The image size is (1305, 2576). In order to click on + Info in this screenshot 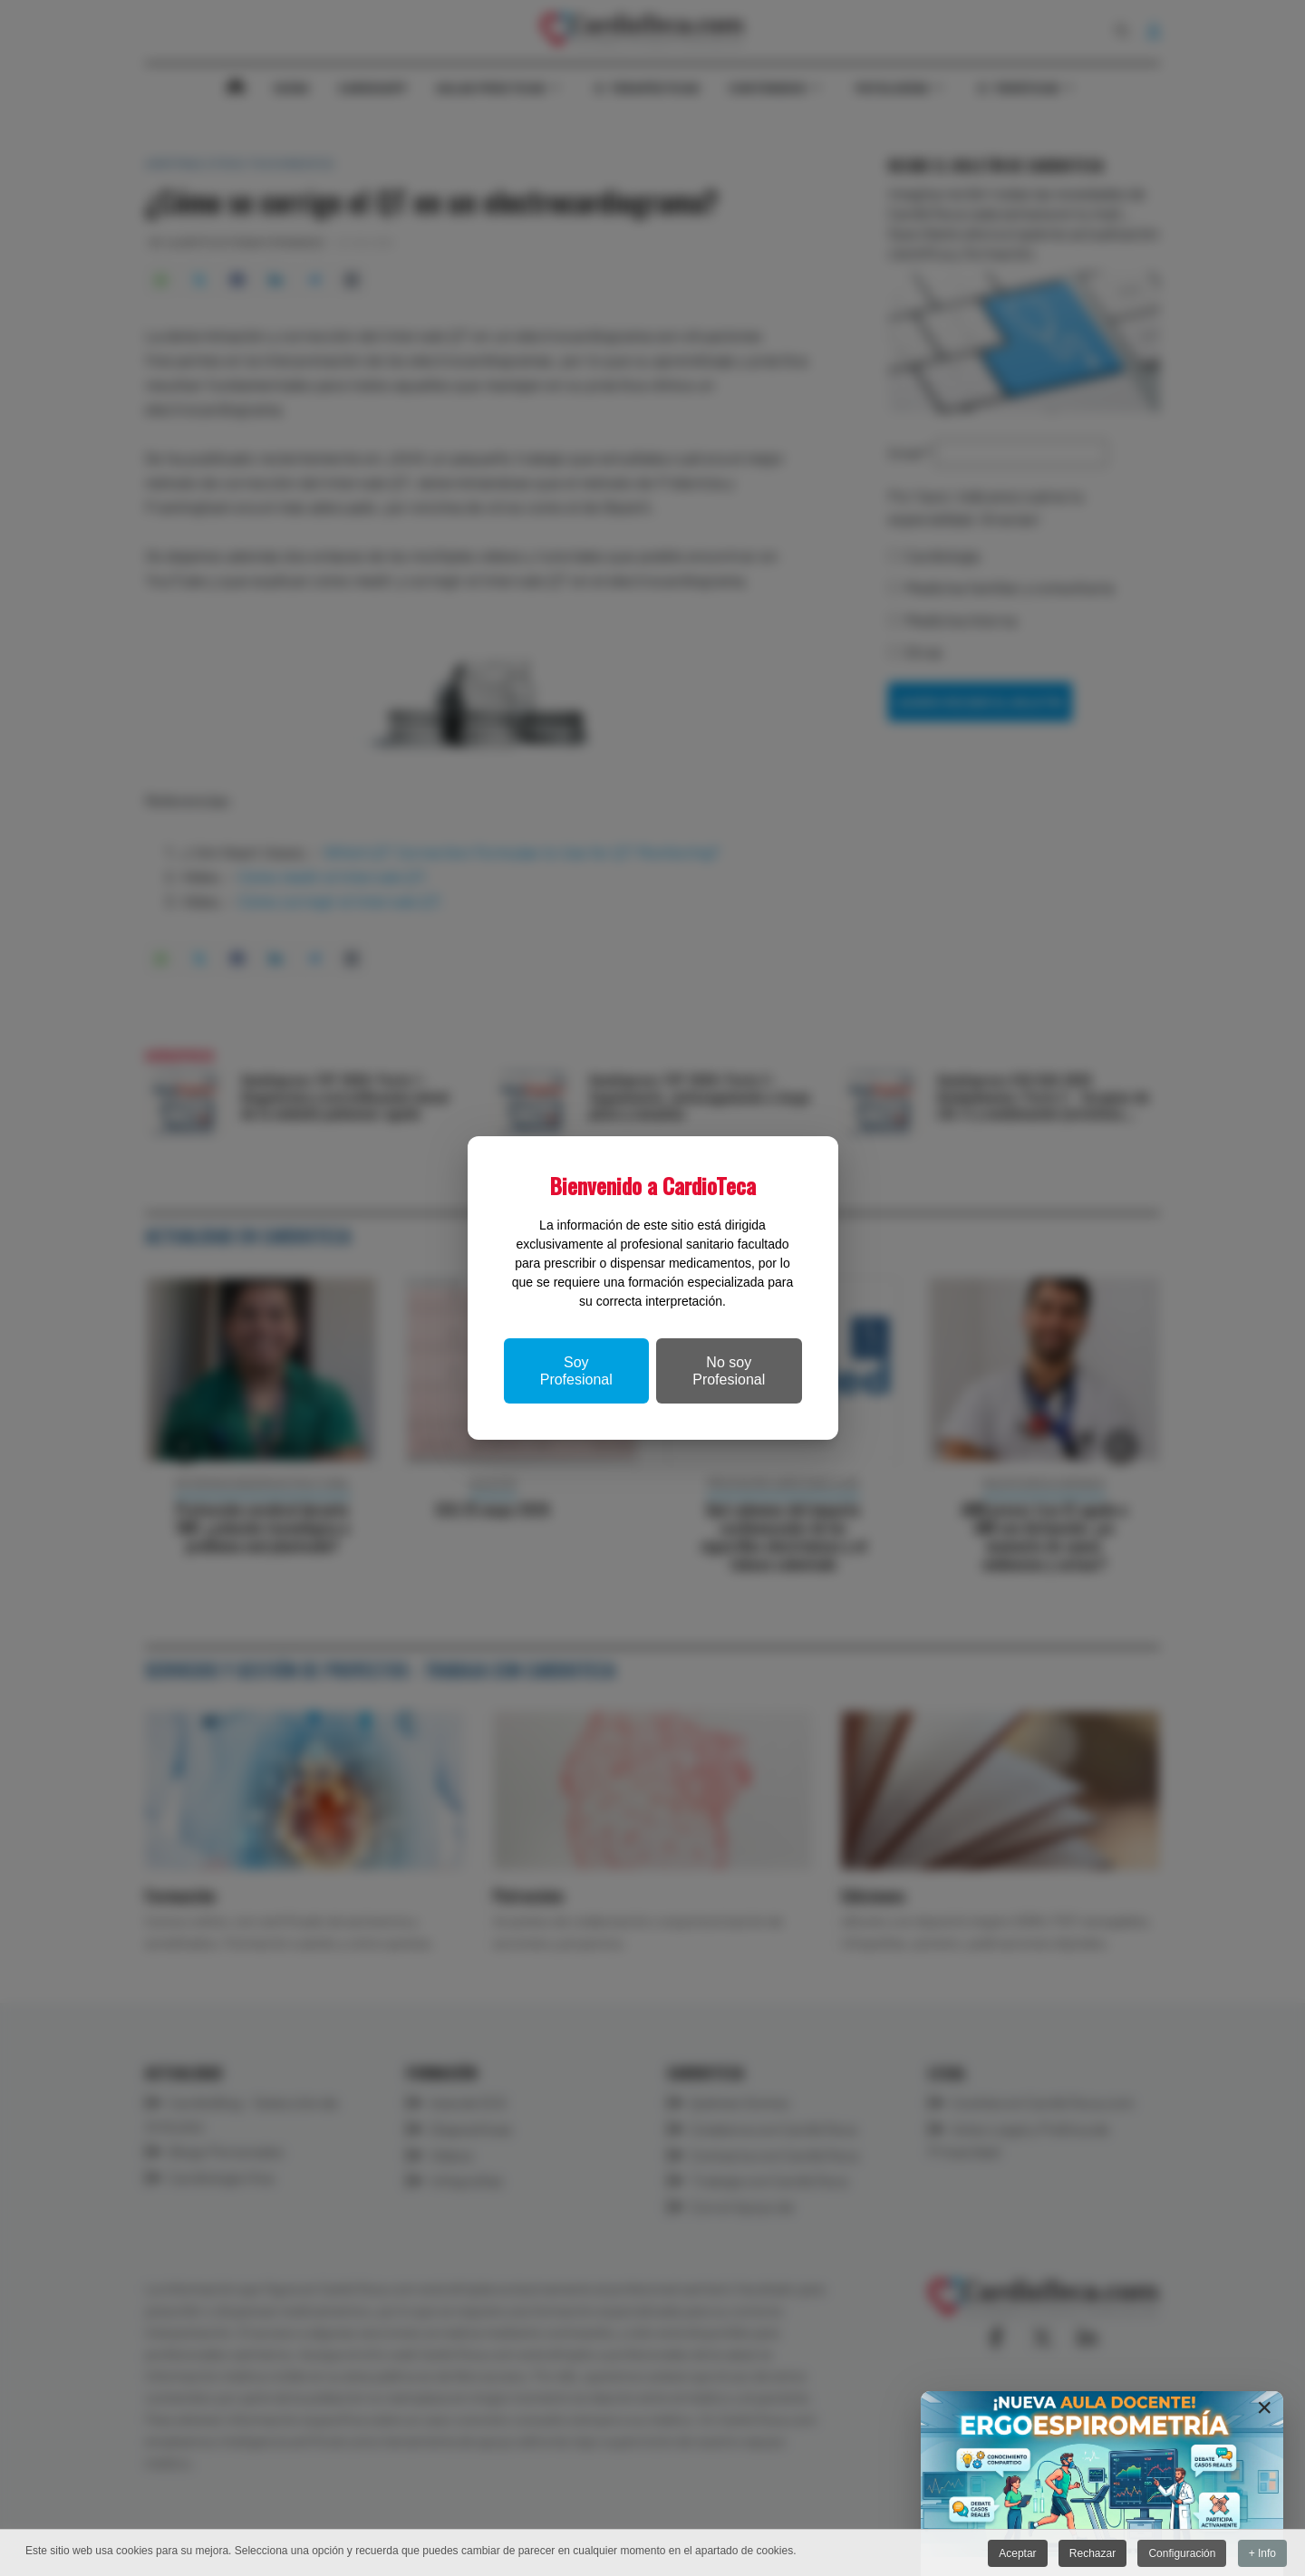, I will do `click(1262, 2553)`.